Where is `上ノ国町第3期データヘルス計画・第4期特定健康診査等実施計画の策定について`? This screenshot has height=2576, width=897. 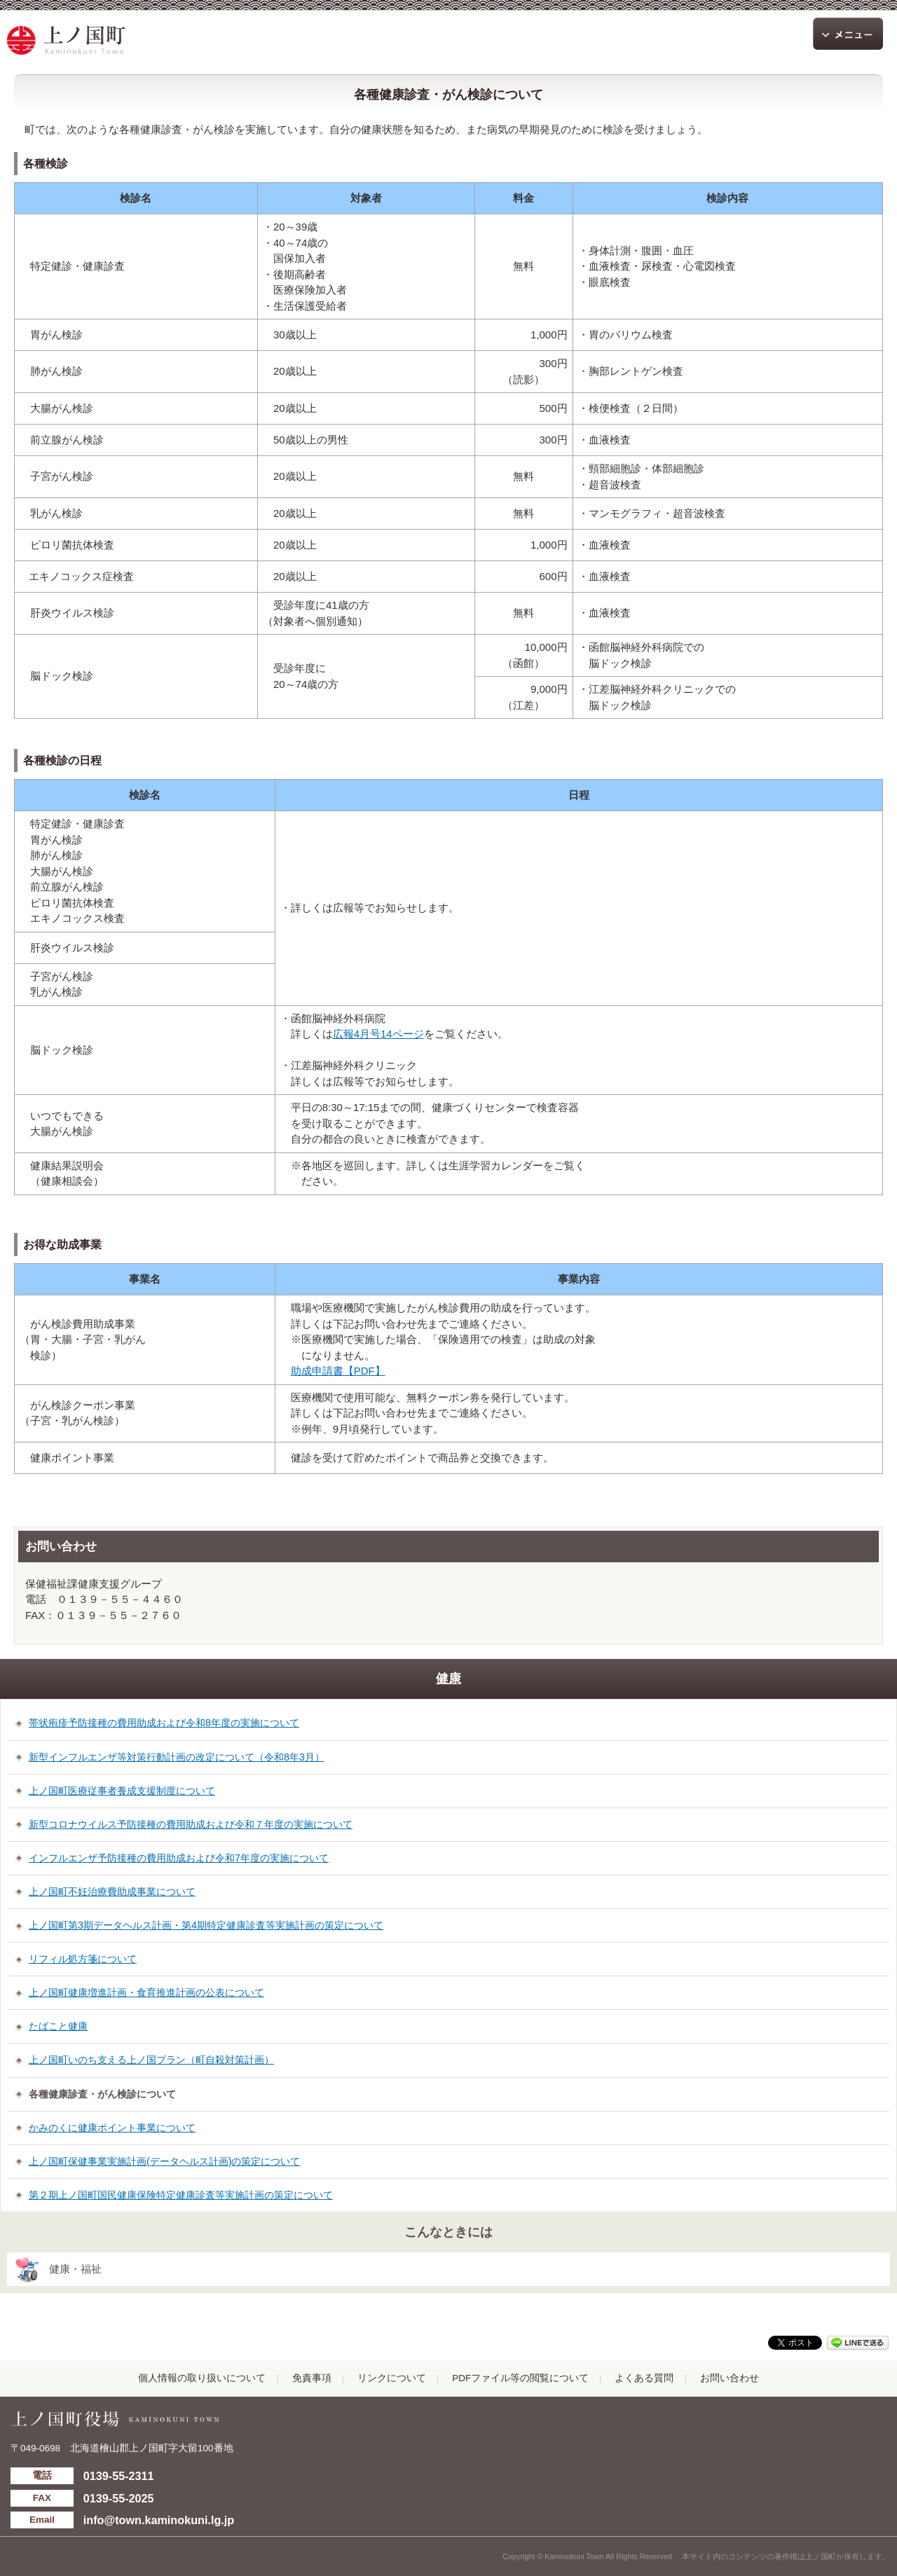
上ノ国町第3期データヘルス計画・第4期特定健康診査等実施計画の策定について is located at coordinates (206, 1925).